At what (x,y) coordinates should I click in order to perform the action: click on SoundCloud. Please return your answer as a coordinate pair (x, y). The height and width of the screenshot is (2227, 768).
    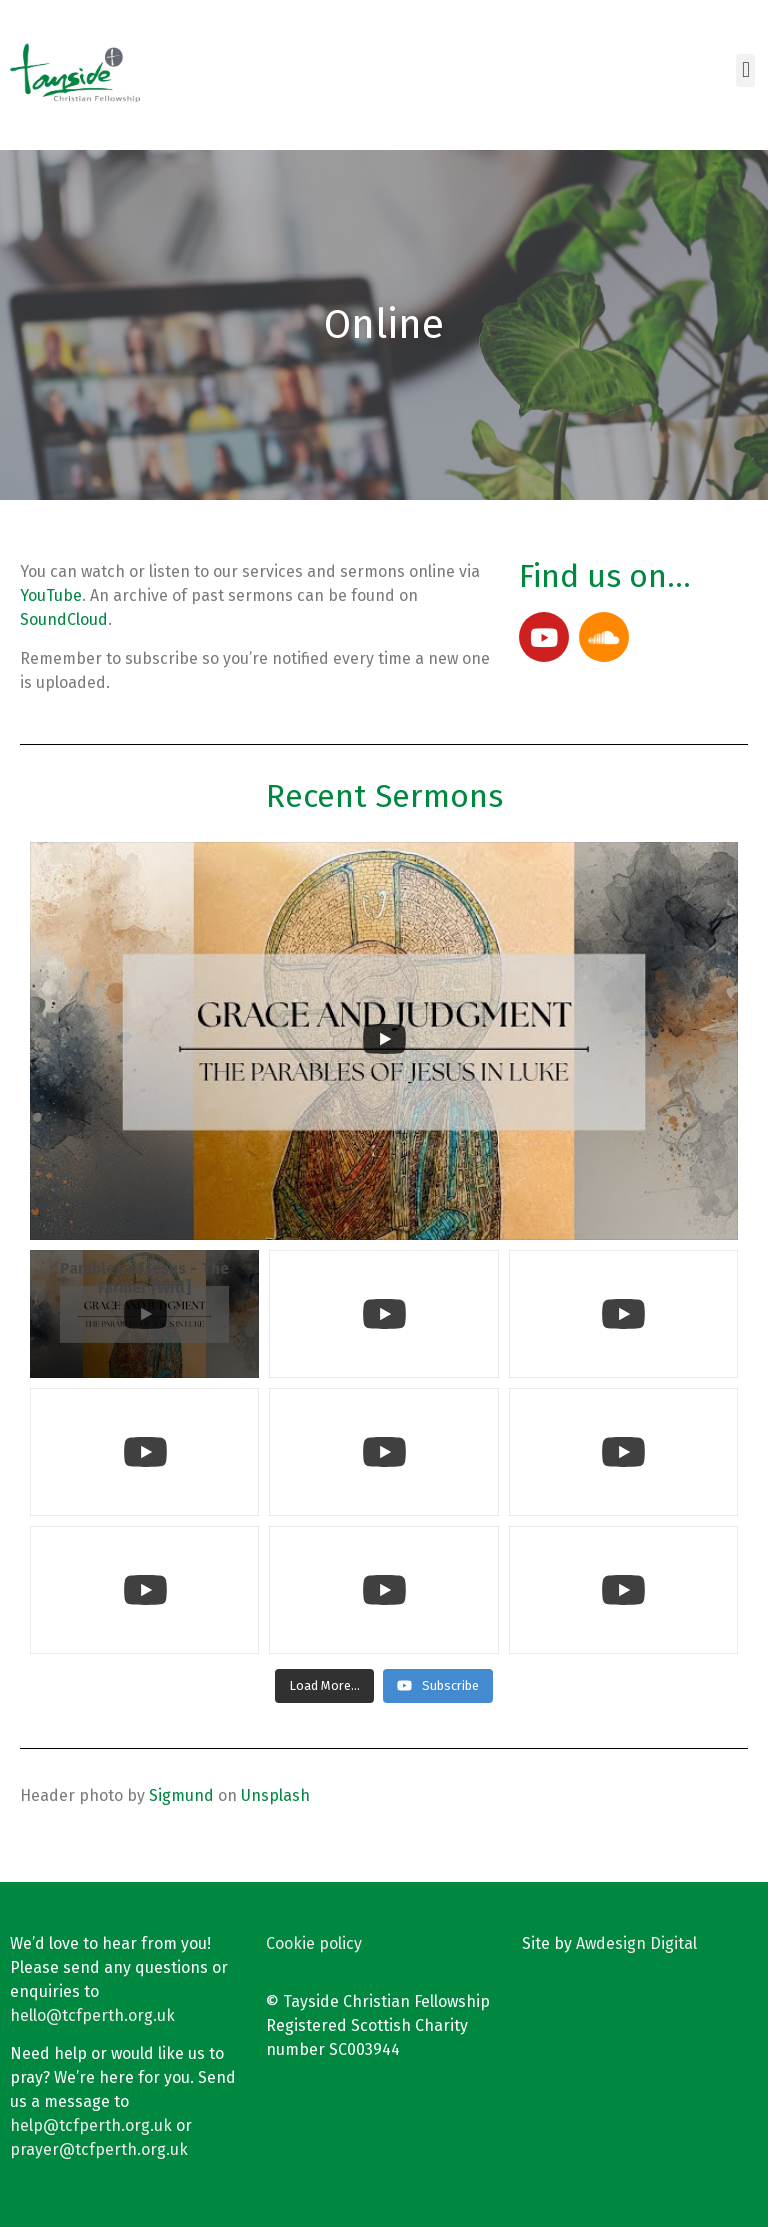
    Looking at the image, I should click on (64, 619).